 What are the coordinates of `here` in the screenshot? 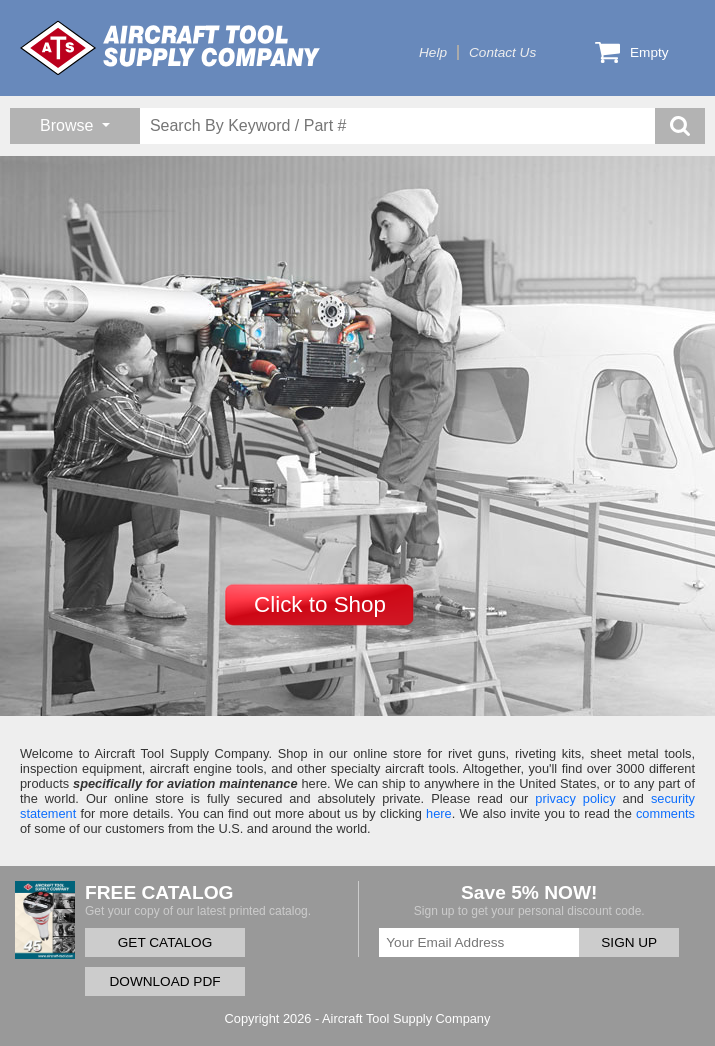 It's located at (439, 813).